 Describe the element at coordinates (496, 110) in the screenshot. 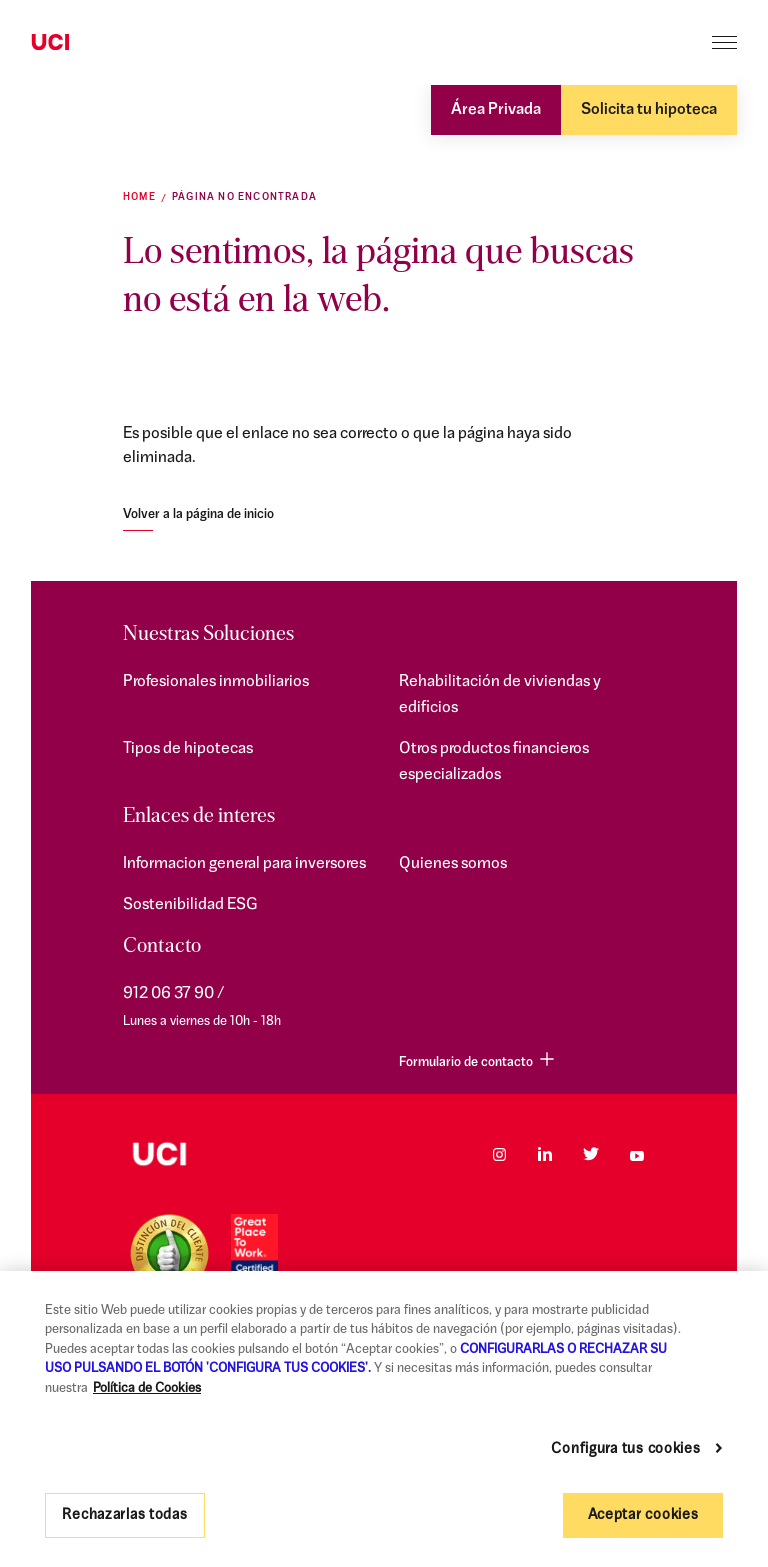

I see `Área Privada` at that location.